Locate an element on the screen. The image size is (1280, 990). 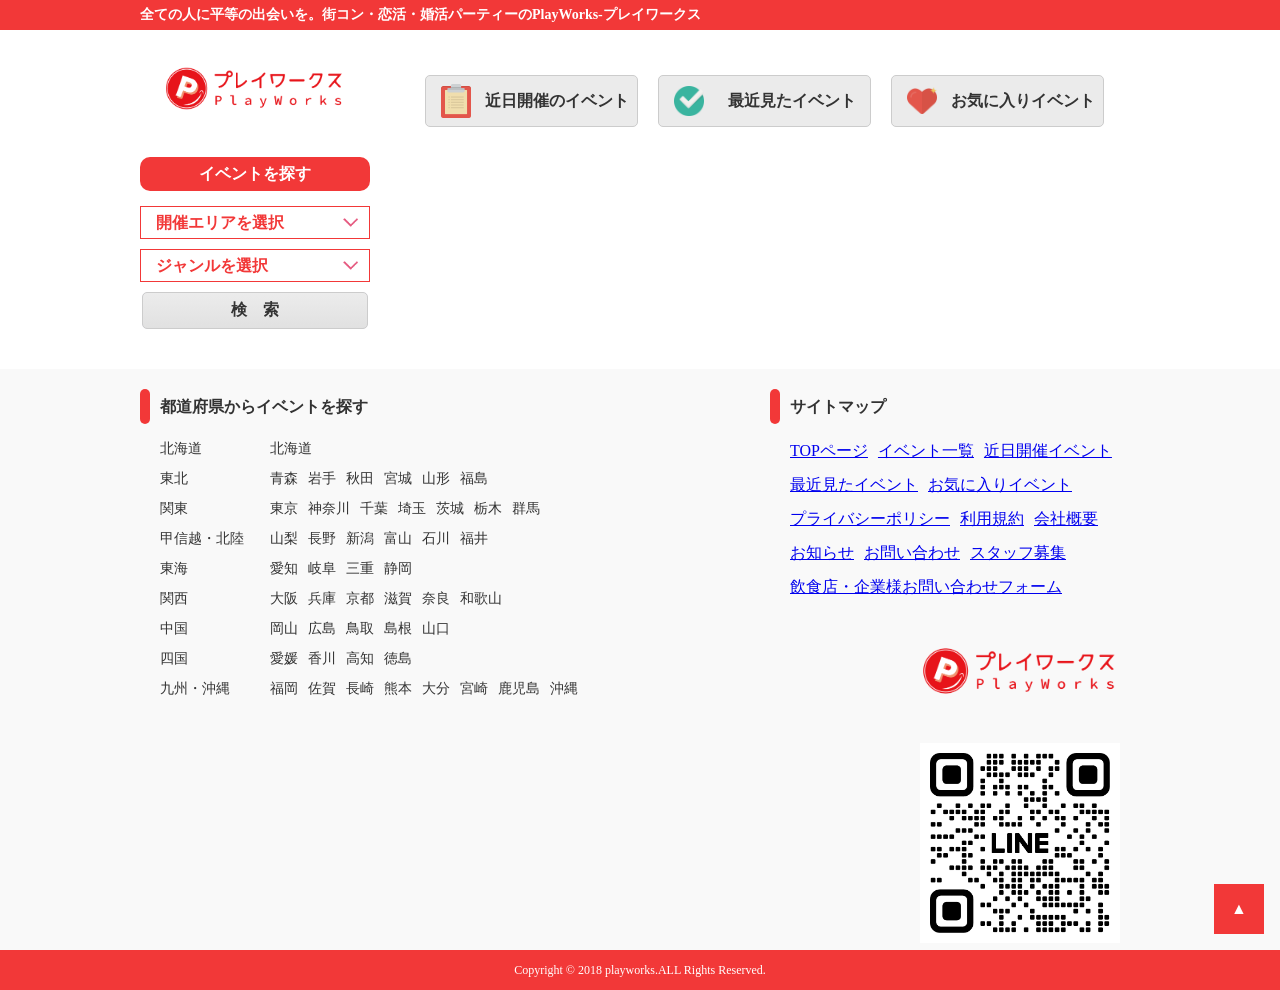
大分 is located at coordinates (436, 688).